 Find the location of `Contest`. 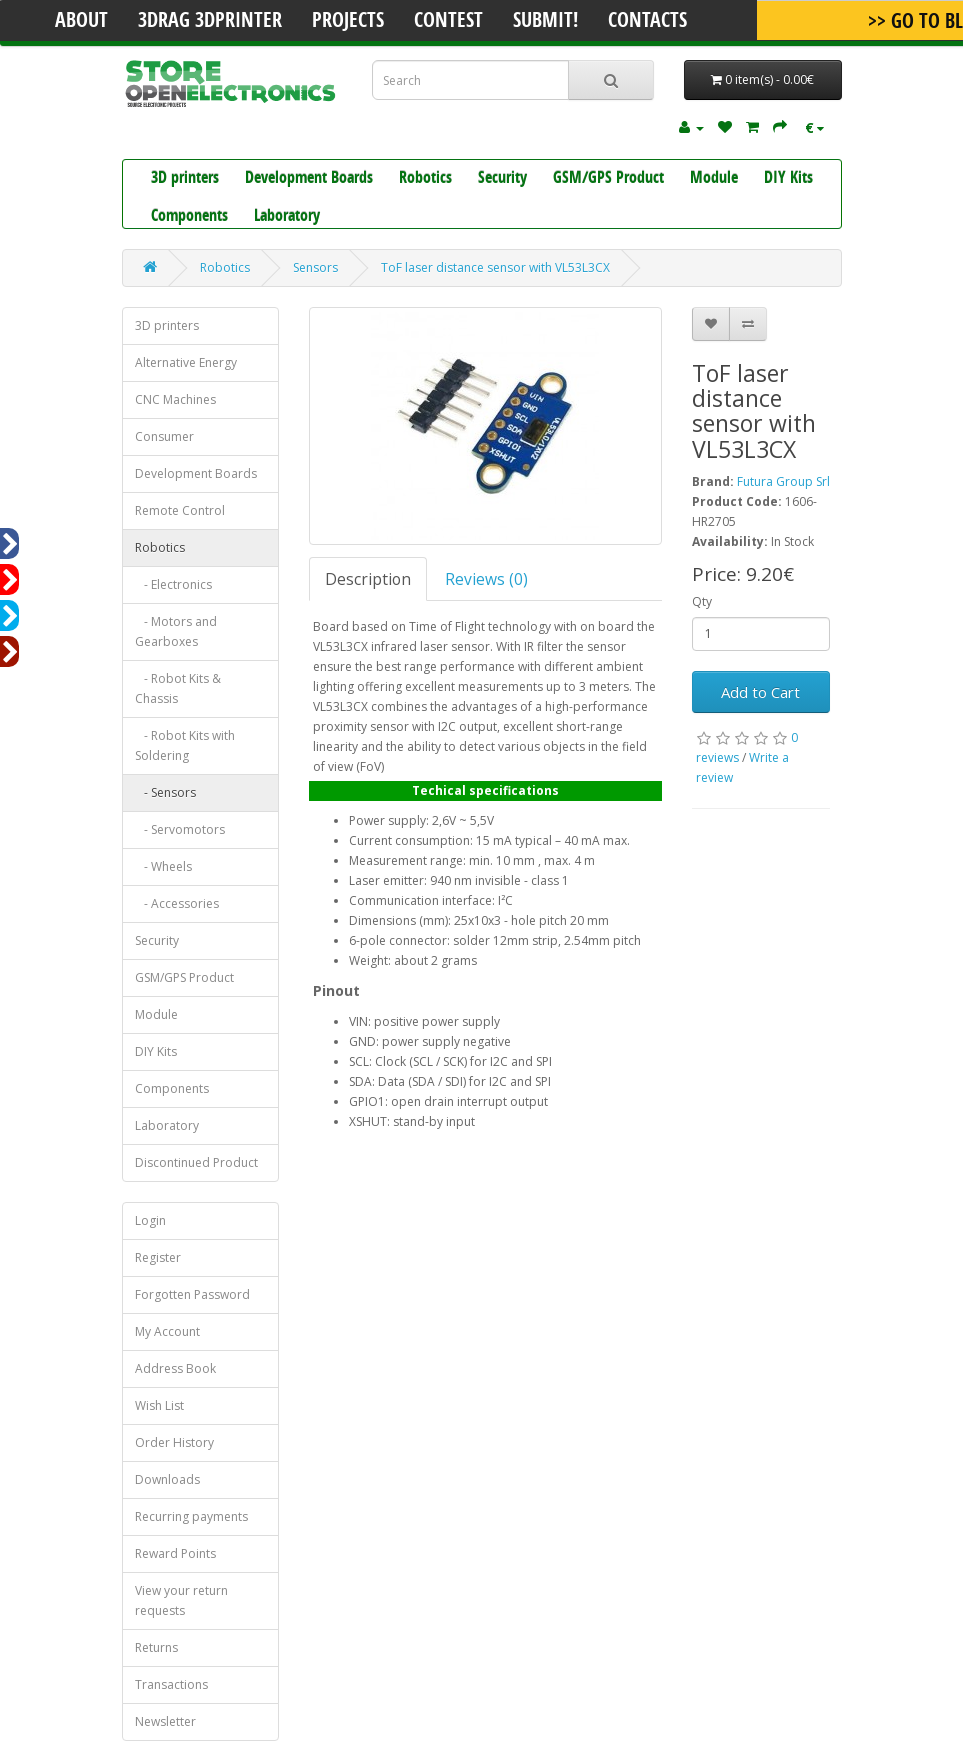

Contest is located at coordinates (448, 22).